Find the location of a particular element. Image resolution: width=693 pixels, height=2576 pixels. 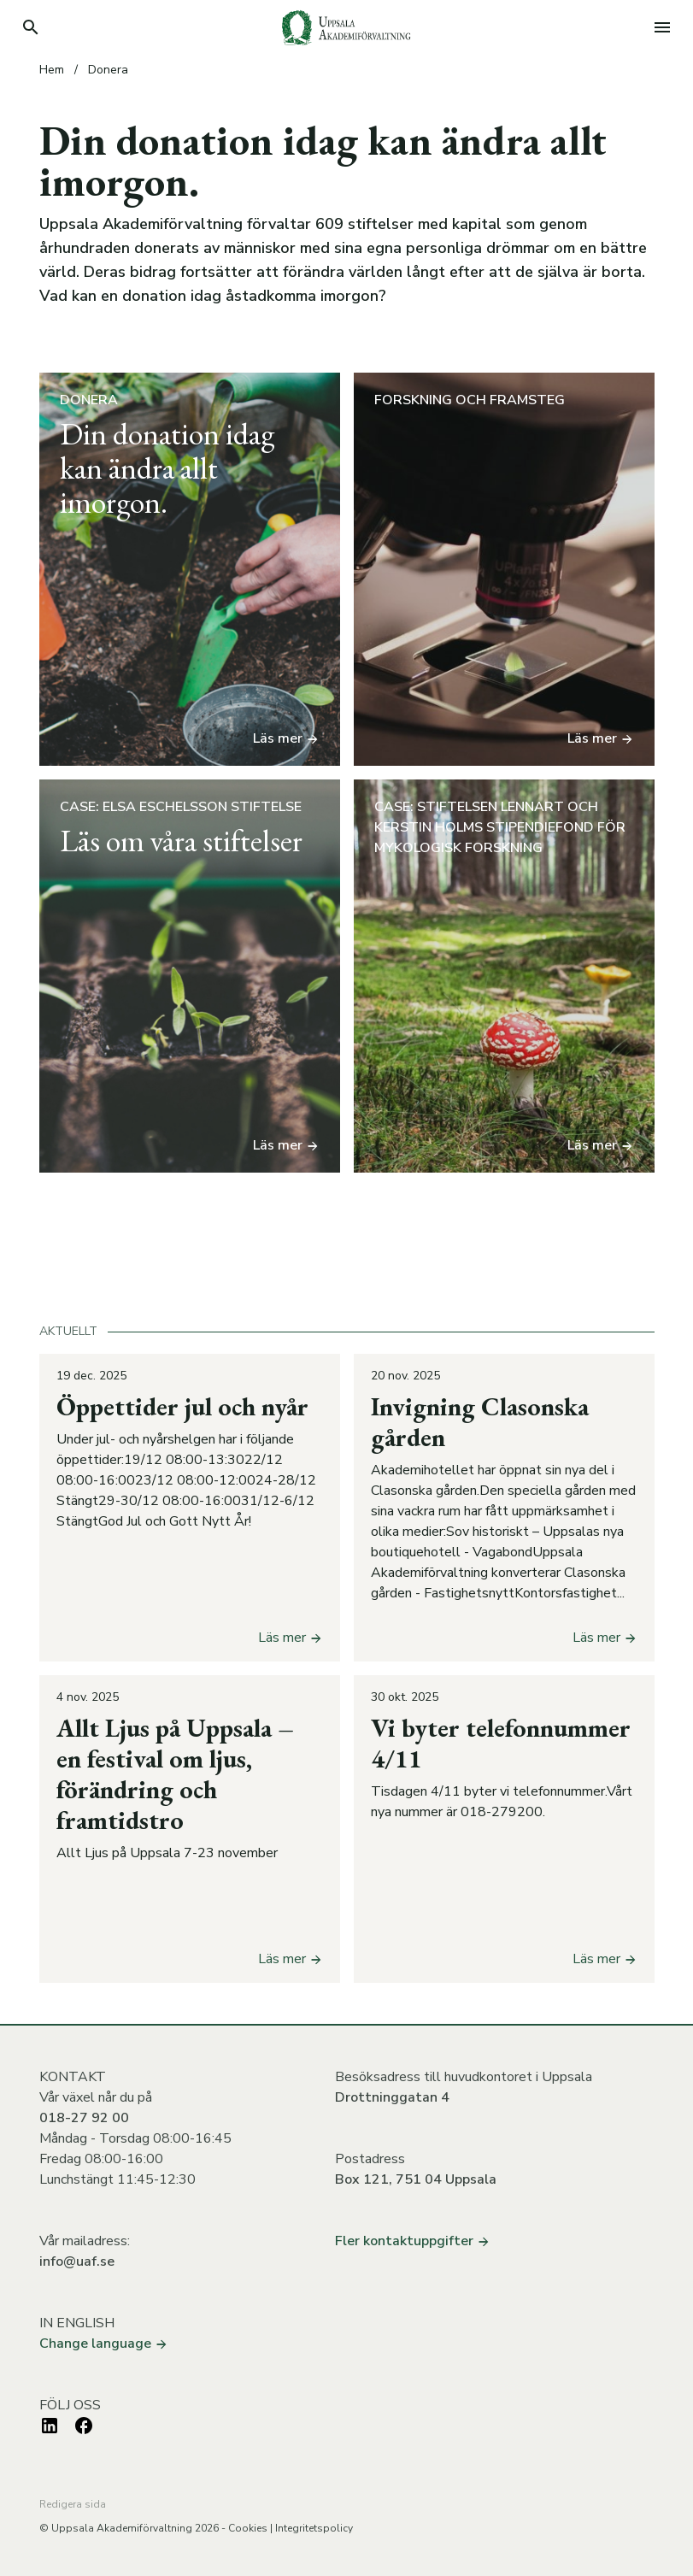

Cookies is located at coordinates (247, 2528).